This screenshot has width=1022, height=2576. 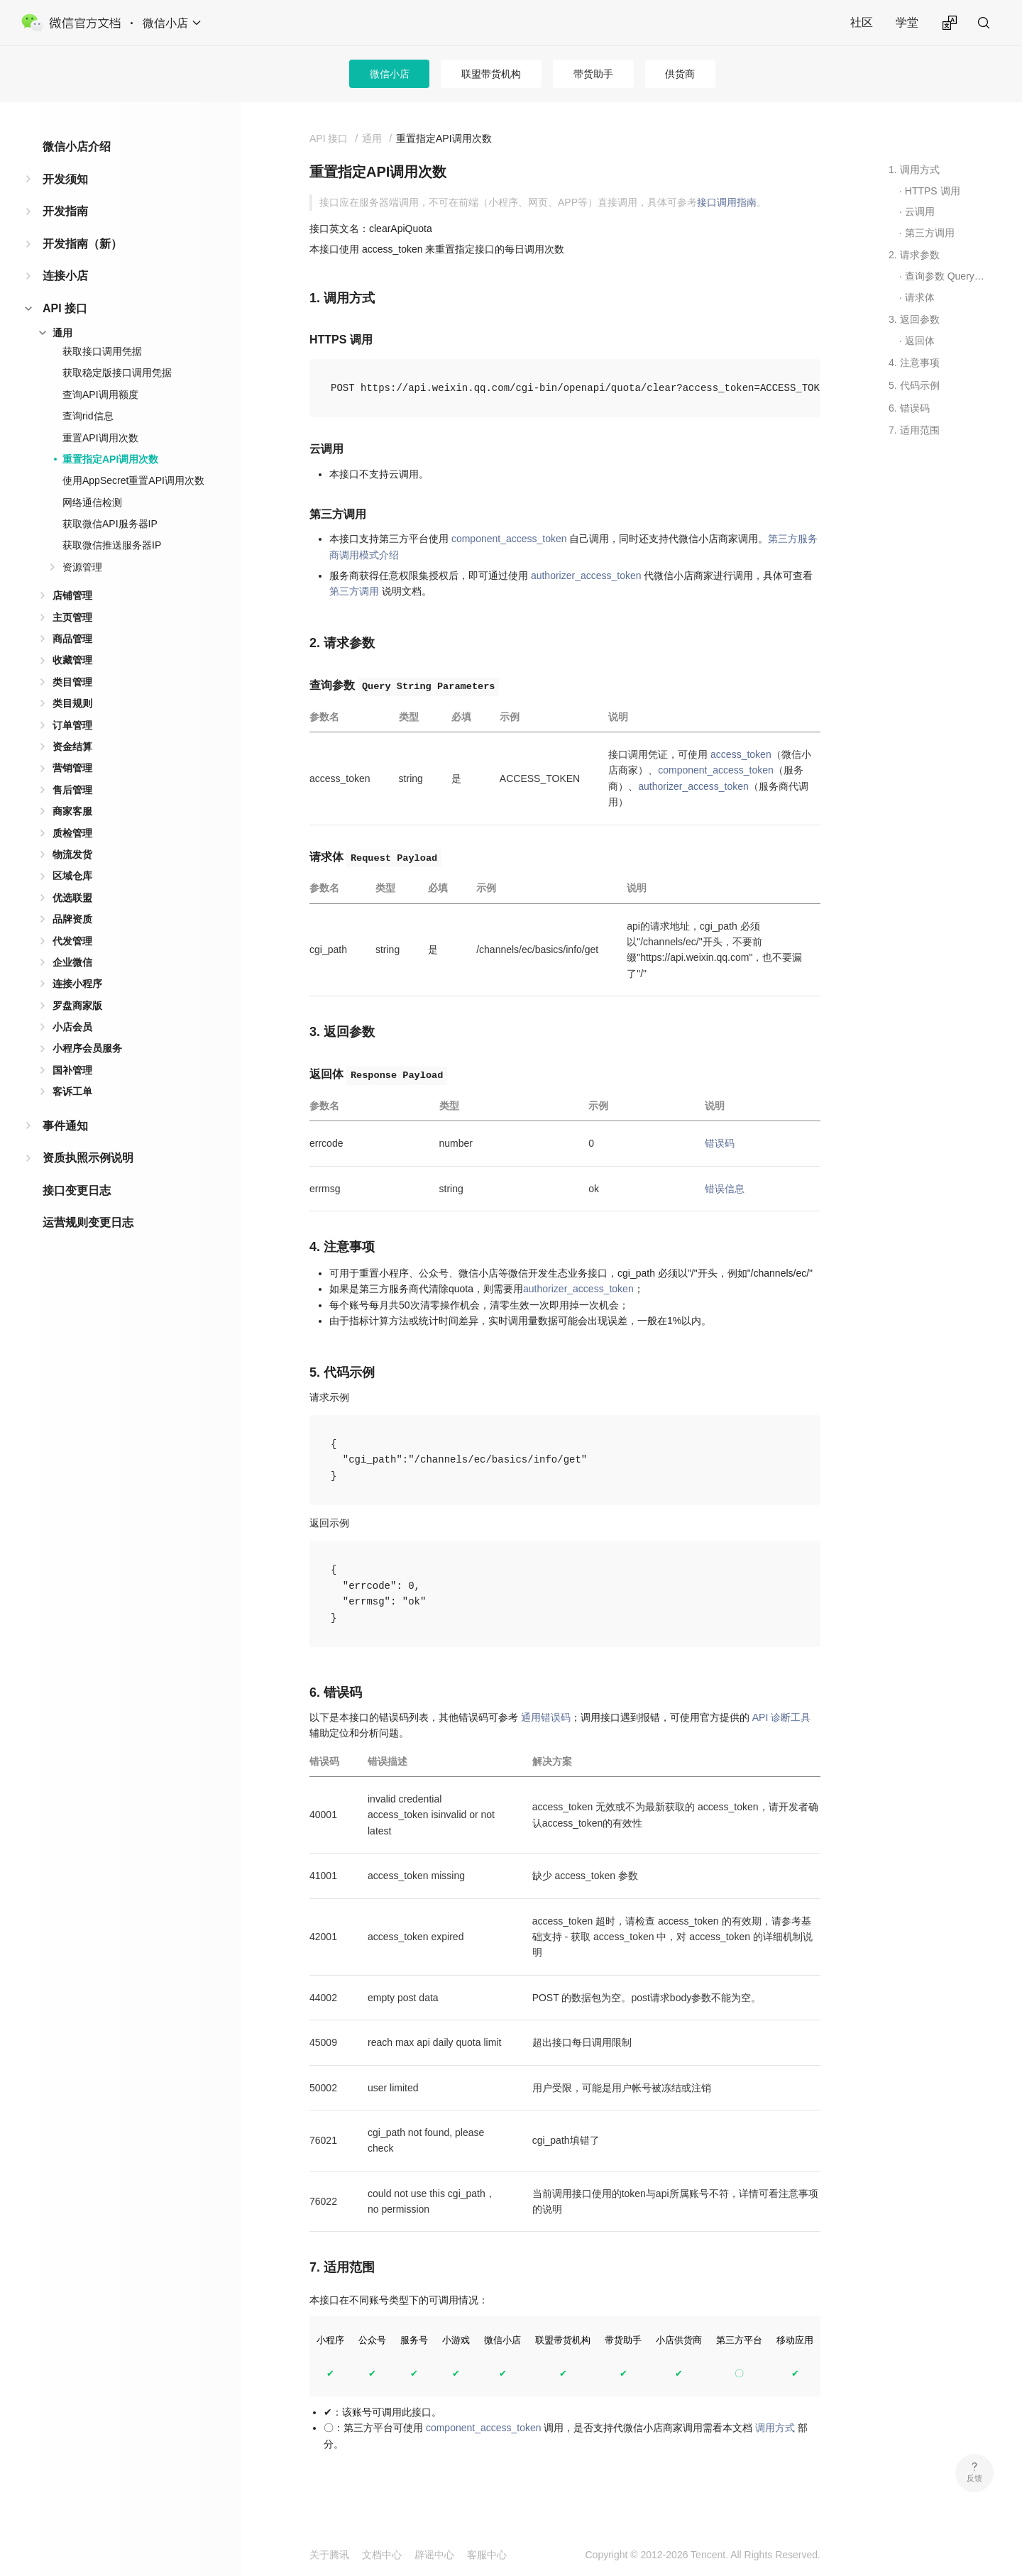 What do you see at coordinates (914, 430) in the screenshot?
I see `7. 适用范围` at bounding box center [914, 430].